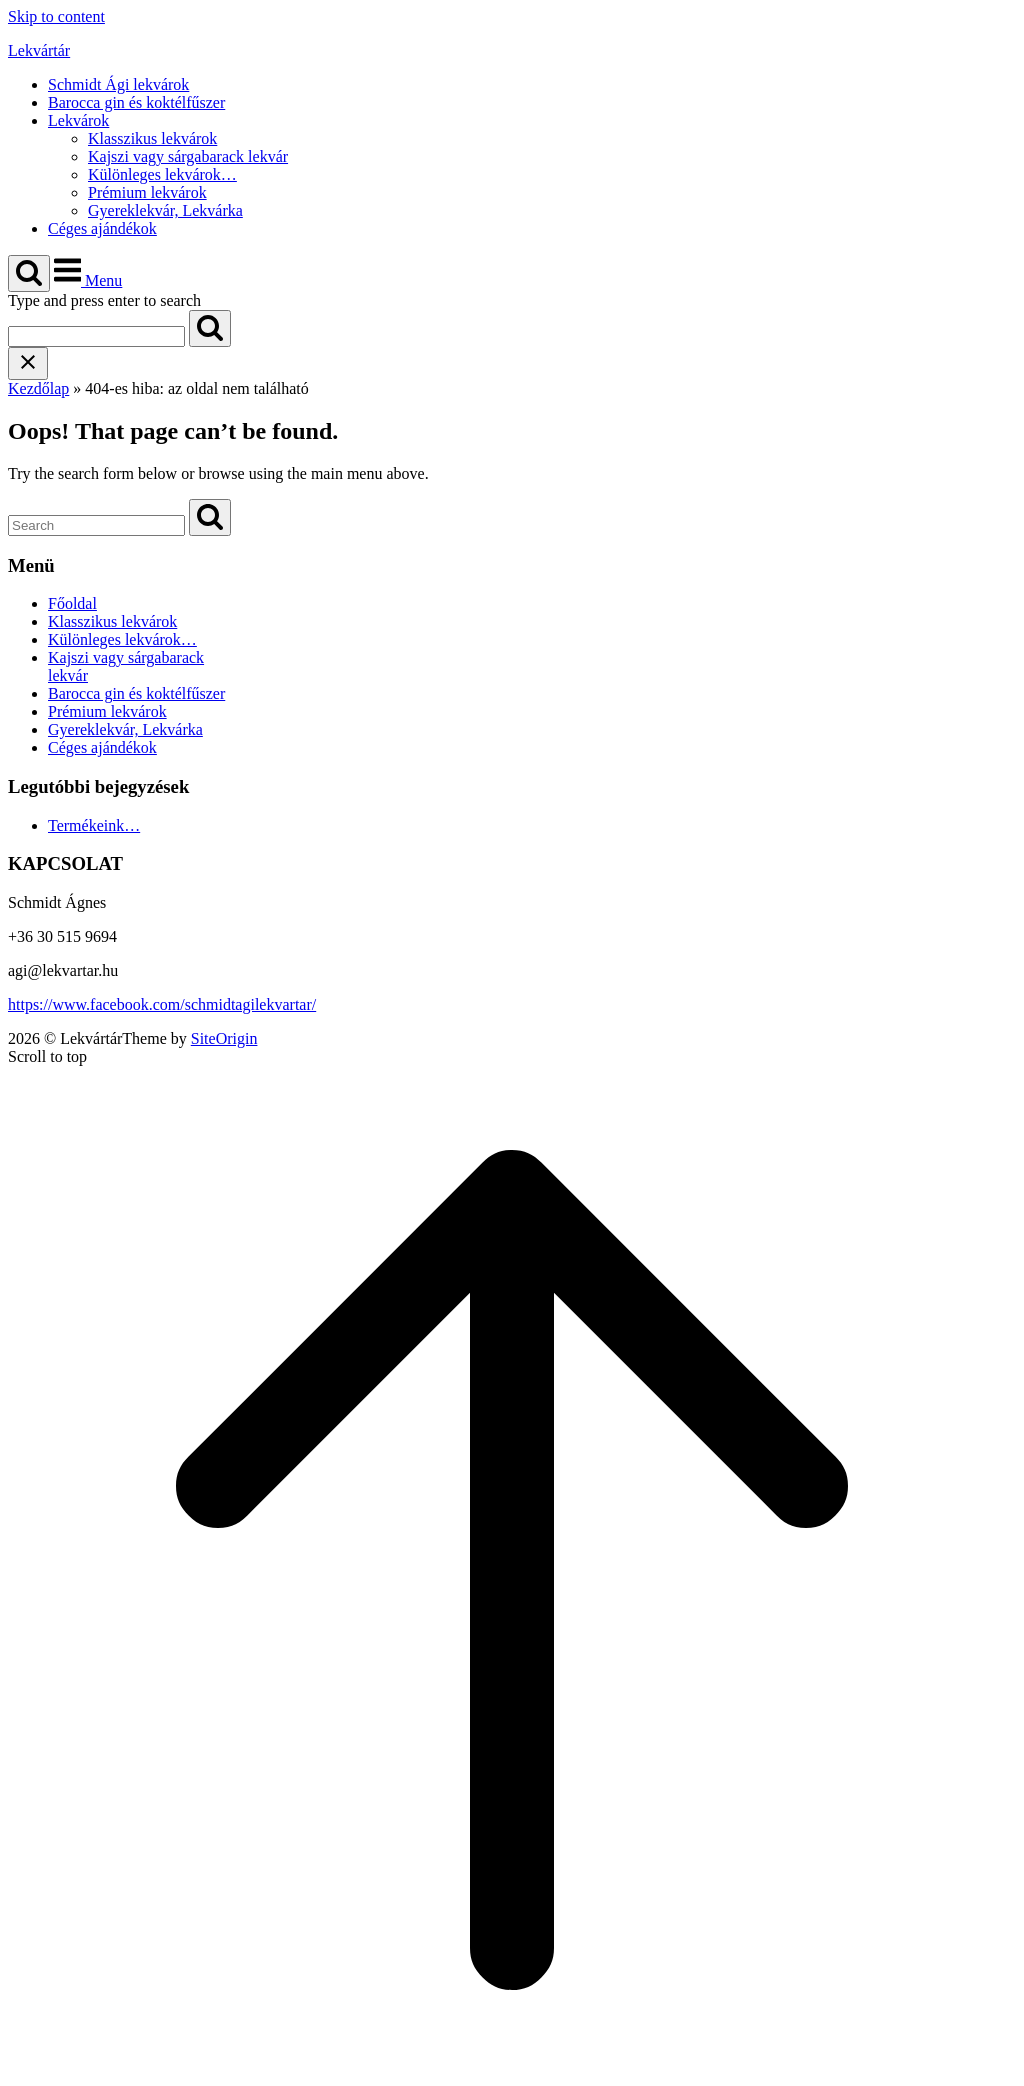  I want to click on Schmidt Ági lekvárok, so click(118, 84).